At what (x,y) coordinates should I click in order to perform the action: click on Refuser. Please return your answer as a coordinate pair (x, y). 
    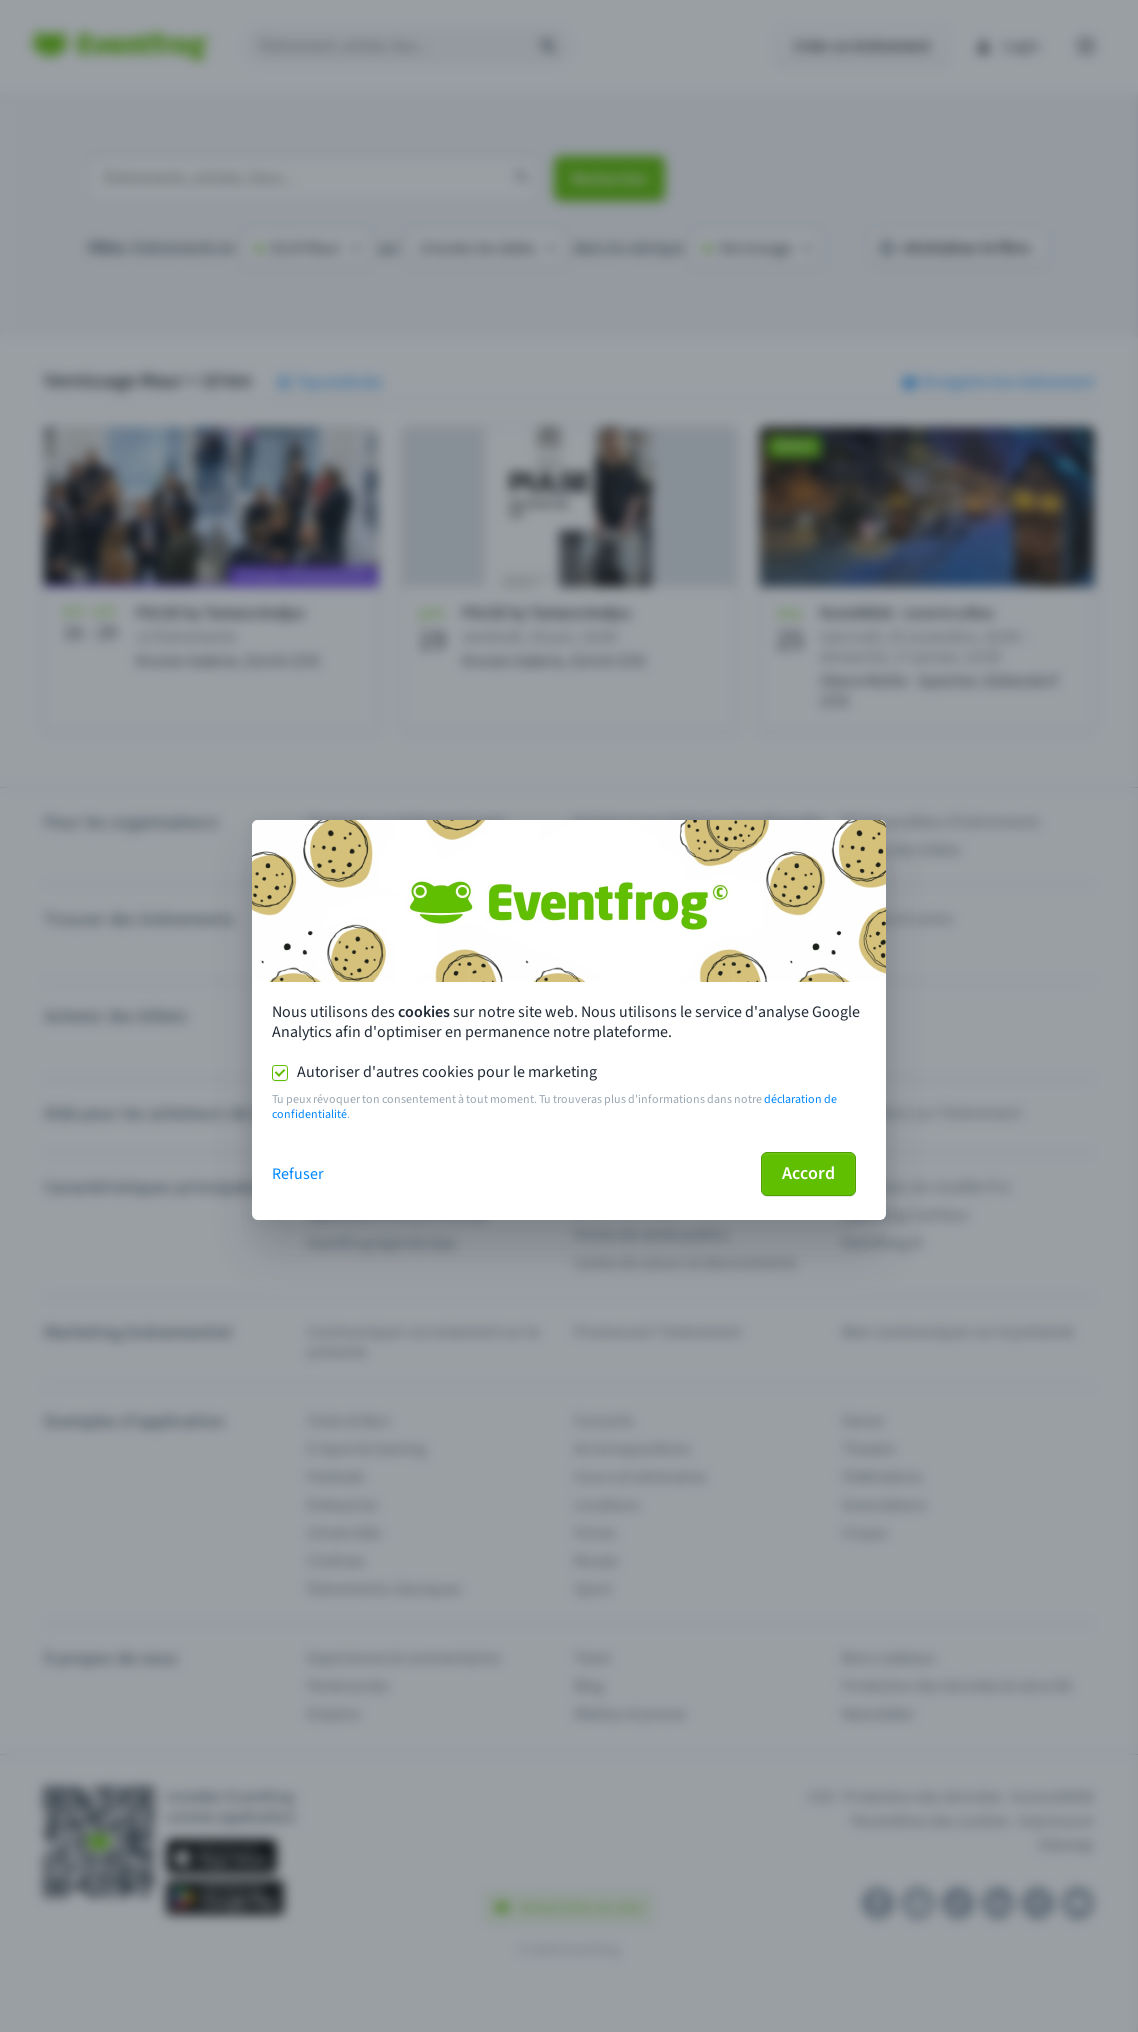
    Looking at the image, I should click on (298, 1174).